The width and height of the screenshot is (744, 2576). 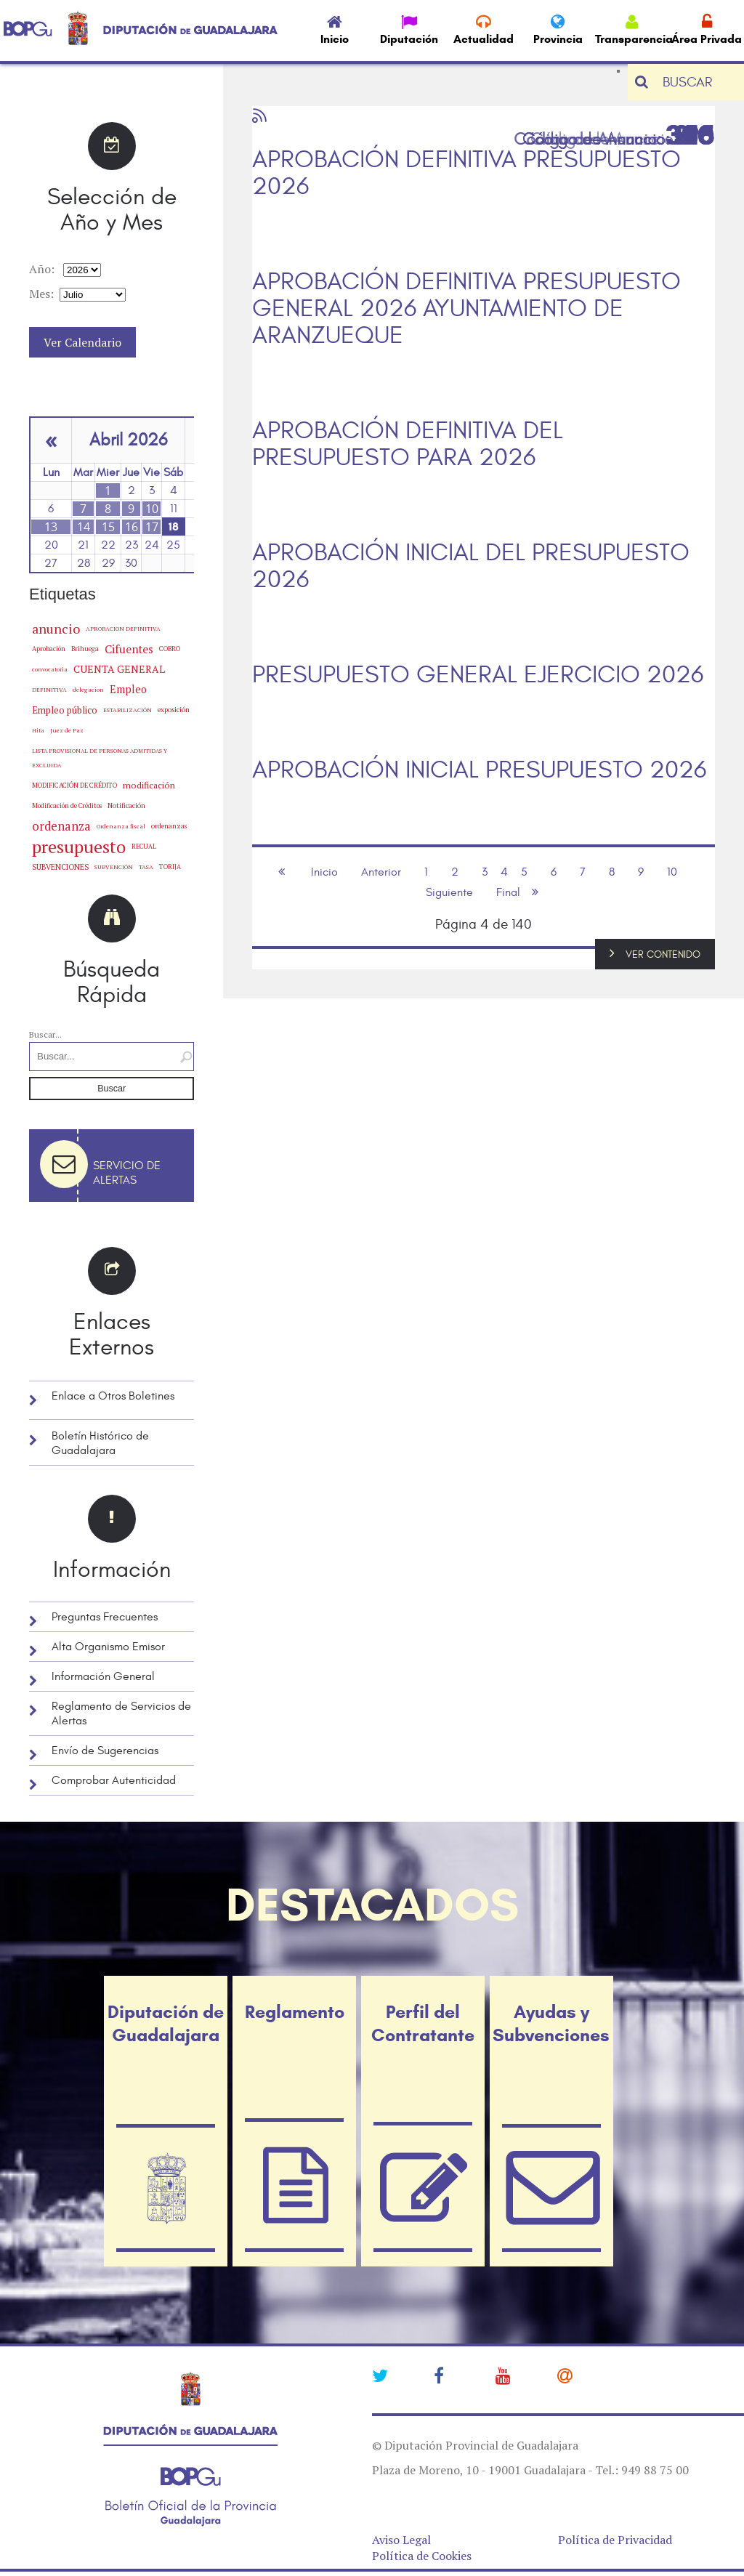 I want to click on 13, so click(x=50, y=527).